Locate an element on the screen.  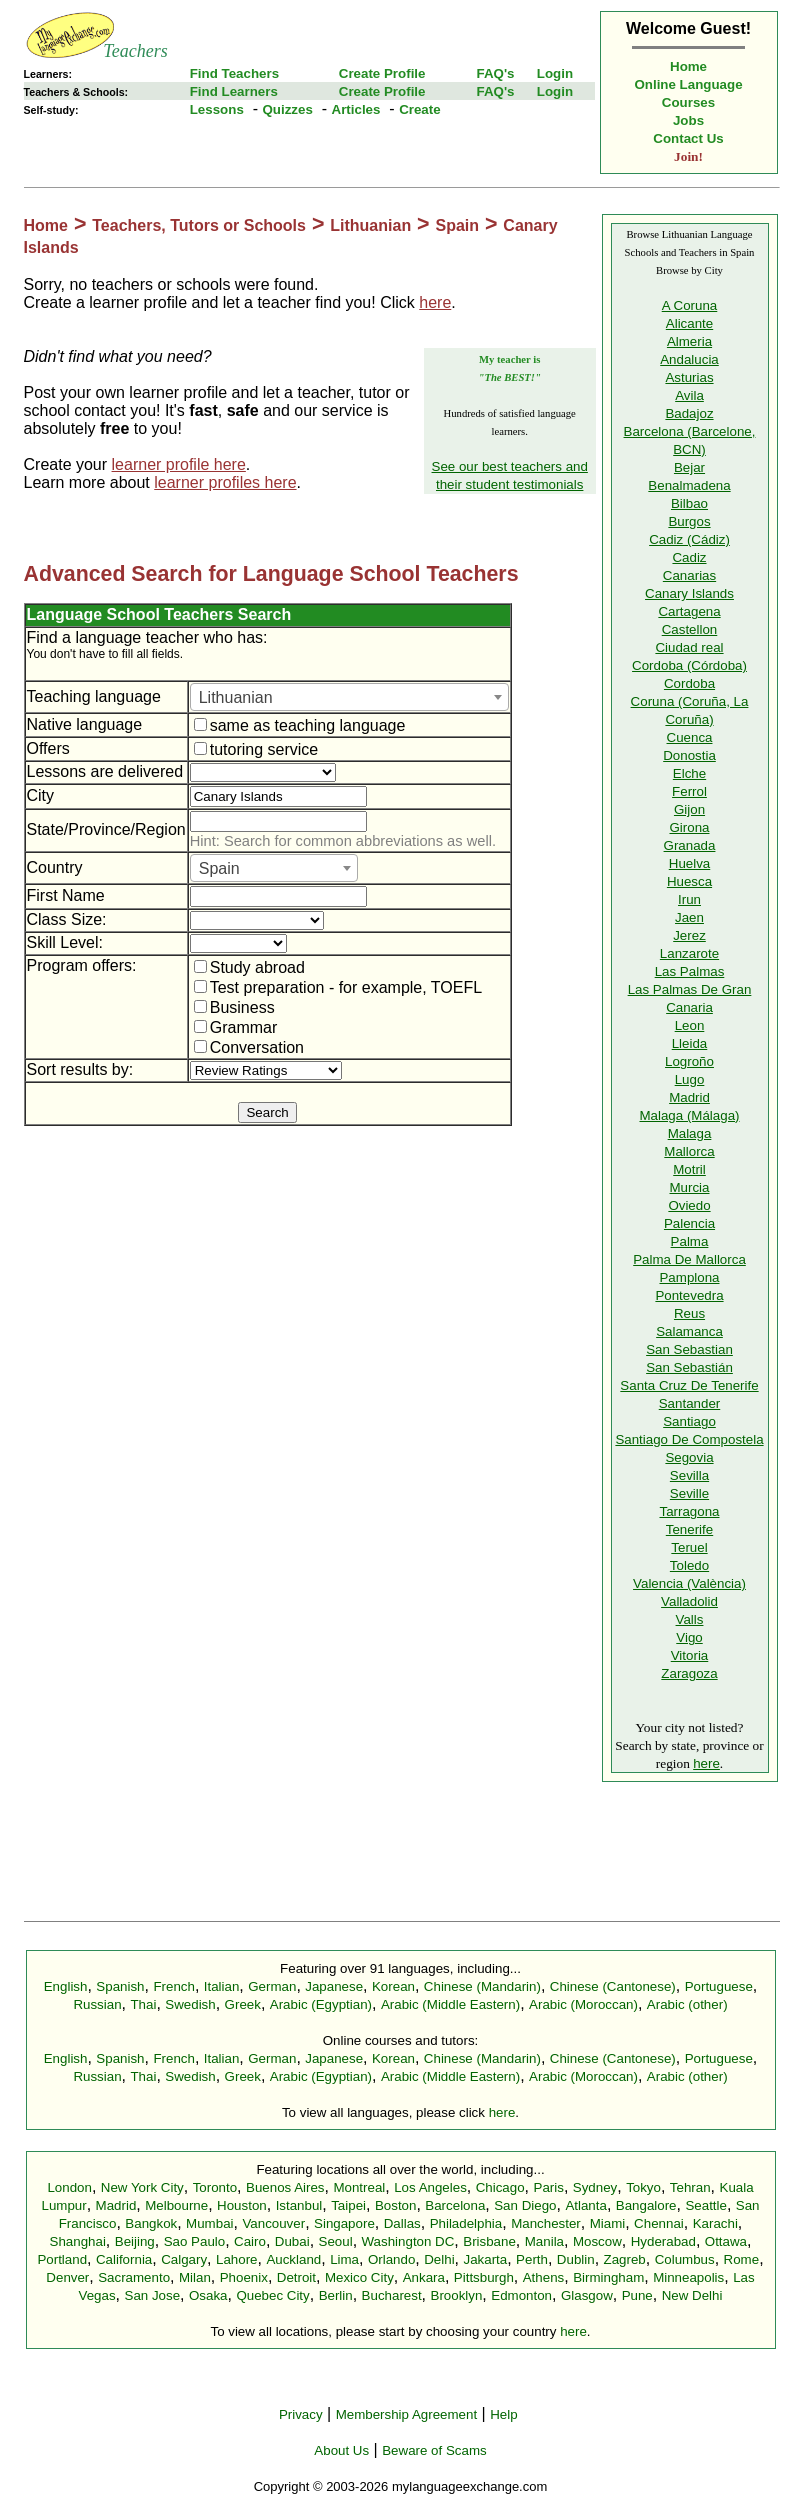
Ankara is located at coordinates (424, 2277).